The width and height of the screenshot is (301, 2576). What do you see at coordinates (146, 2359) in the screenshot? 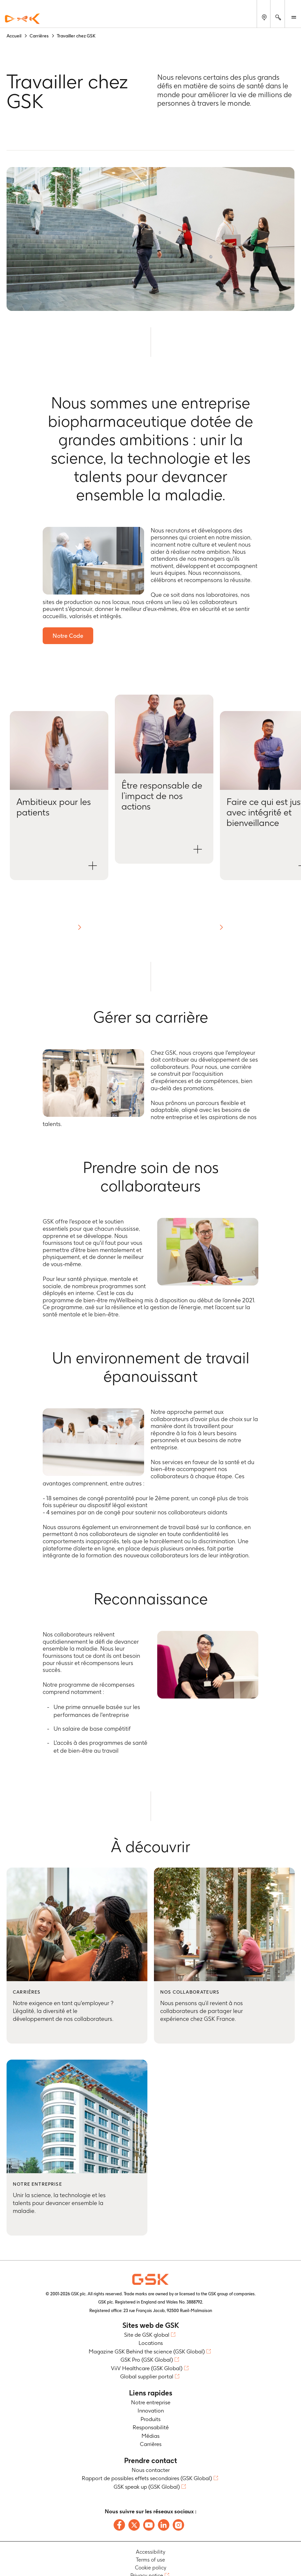
I see `GSK Pro (GSK Global)` at bounding box center [146, 2359].